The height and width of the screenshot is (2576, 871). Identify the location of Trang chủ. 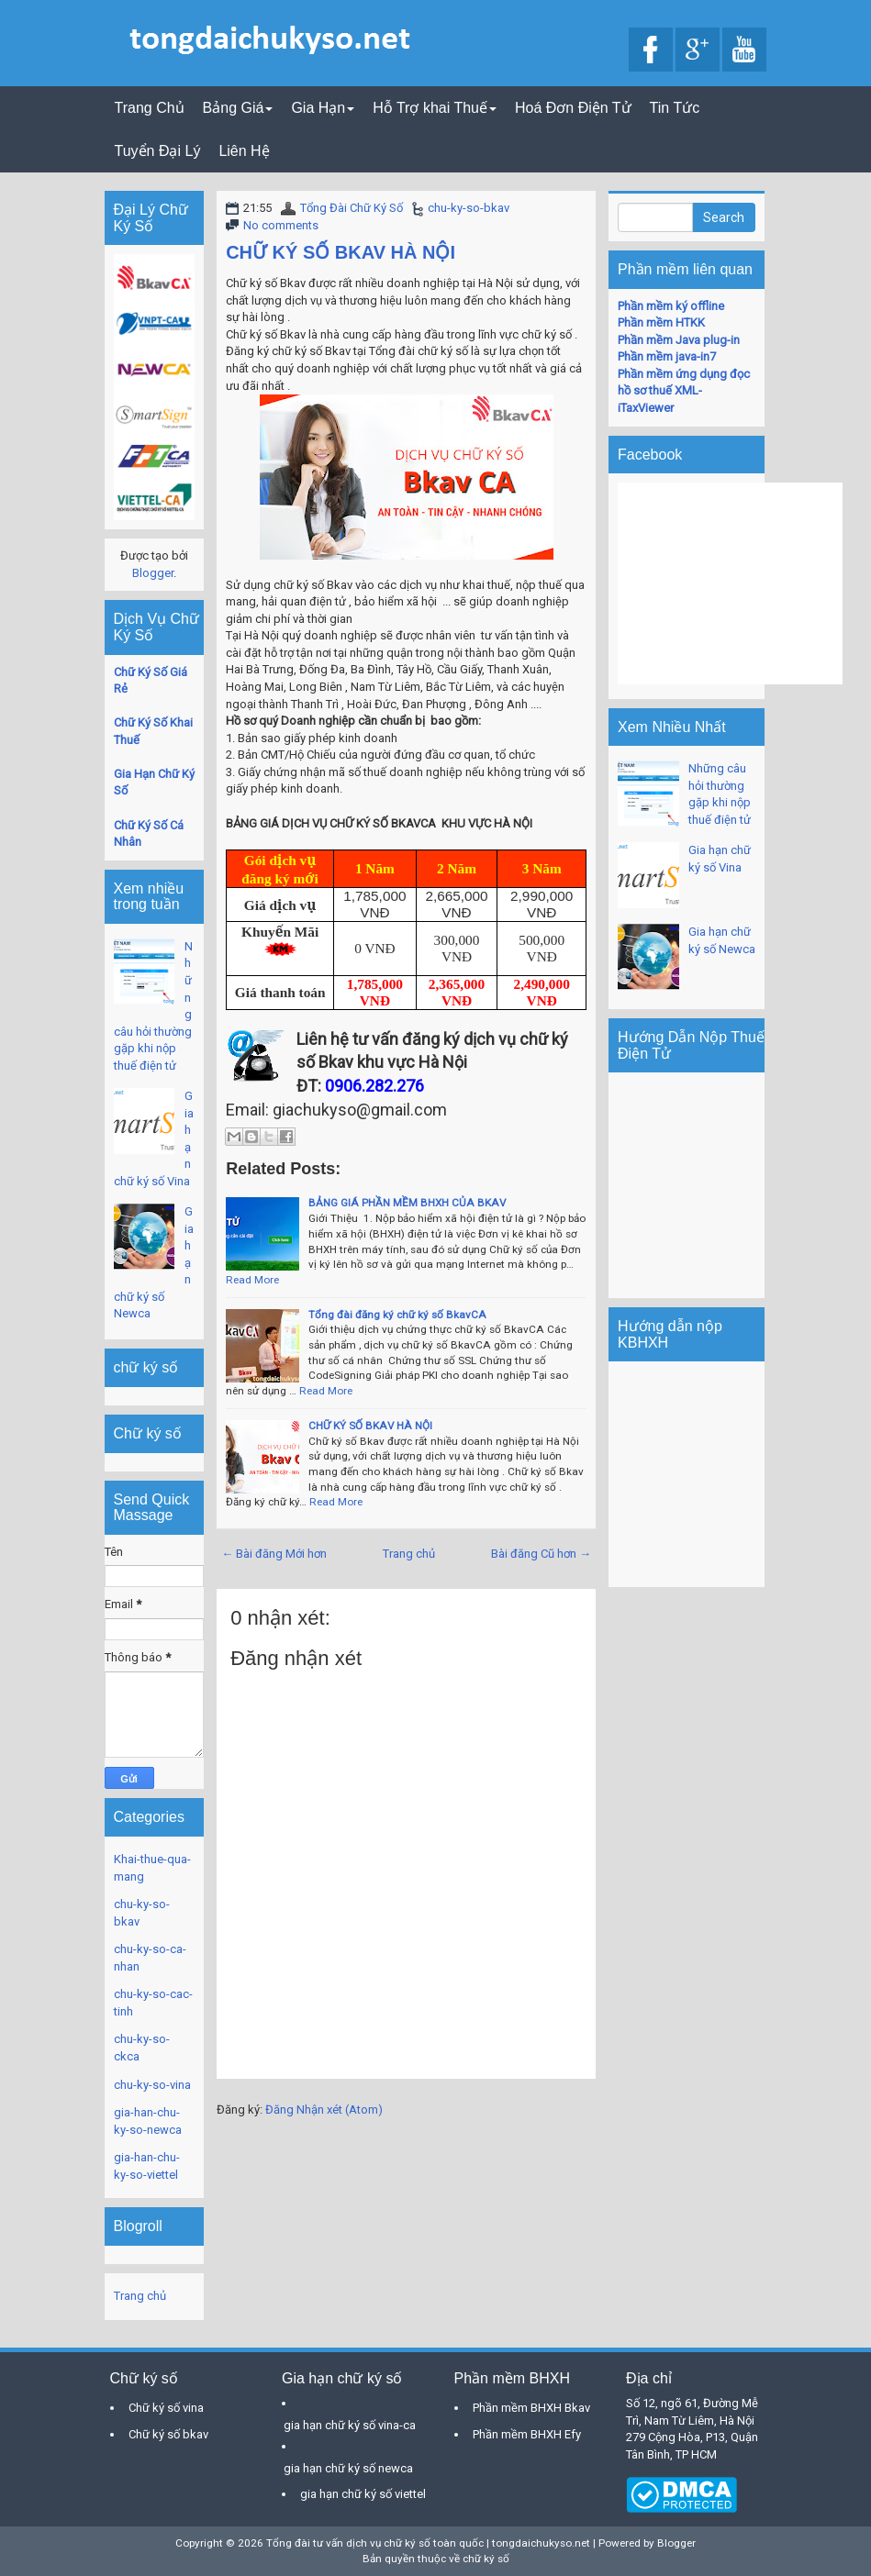
(409, 1553).